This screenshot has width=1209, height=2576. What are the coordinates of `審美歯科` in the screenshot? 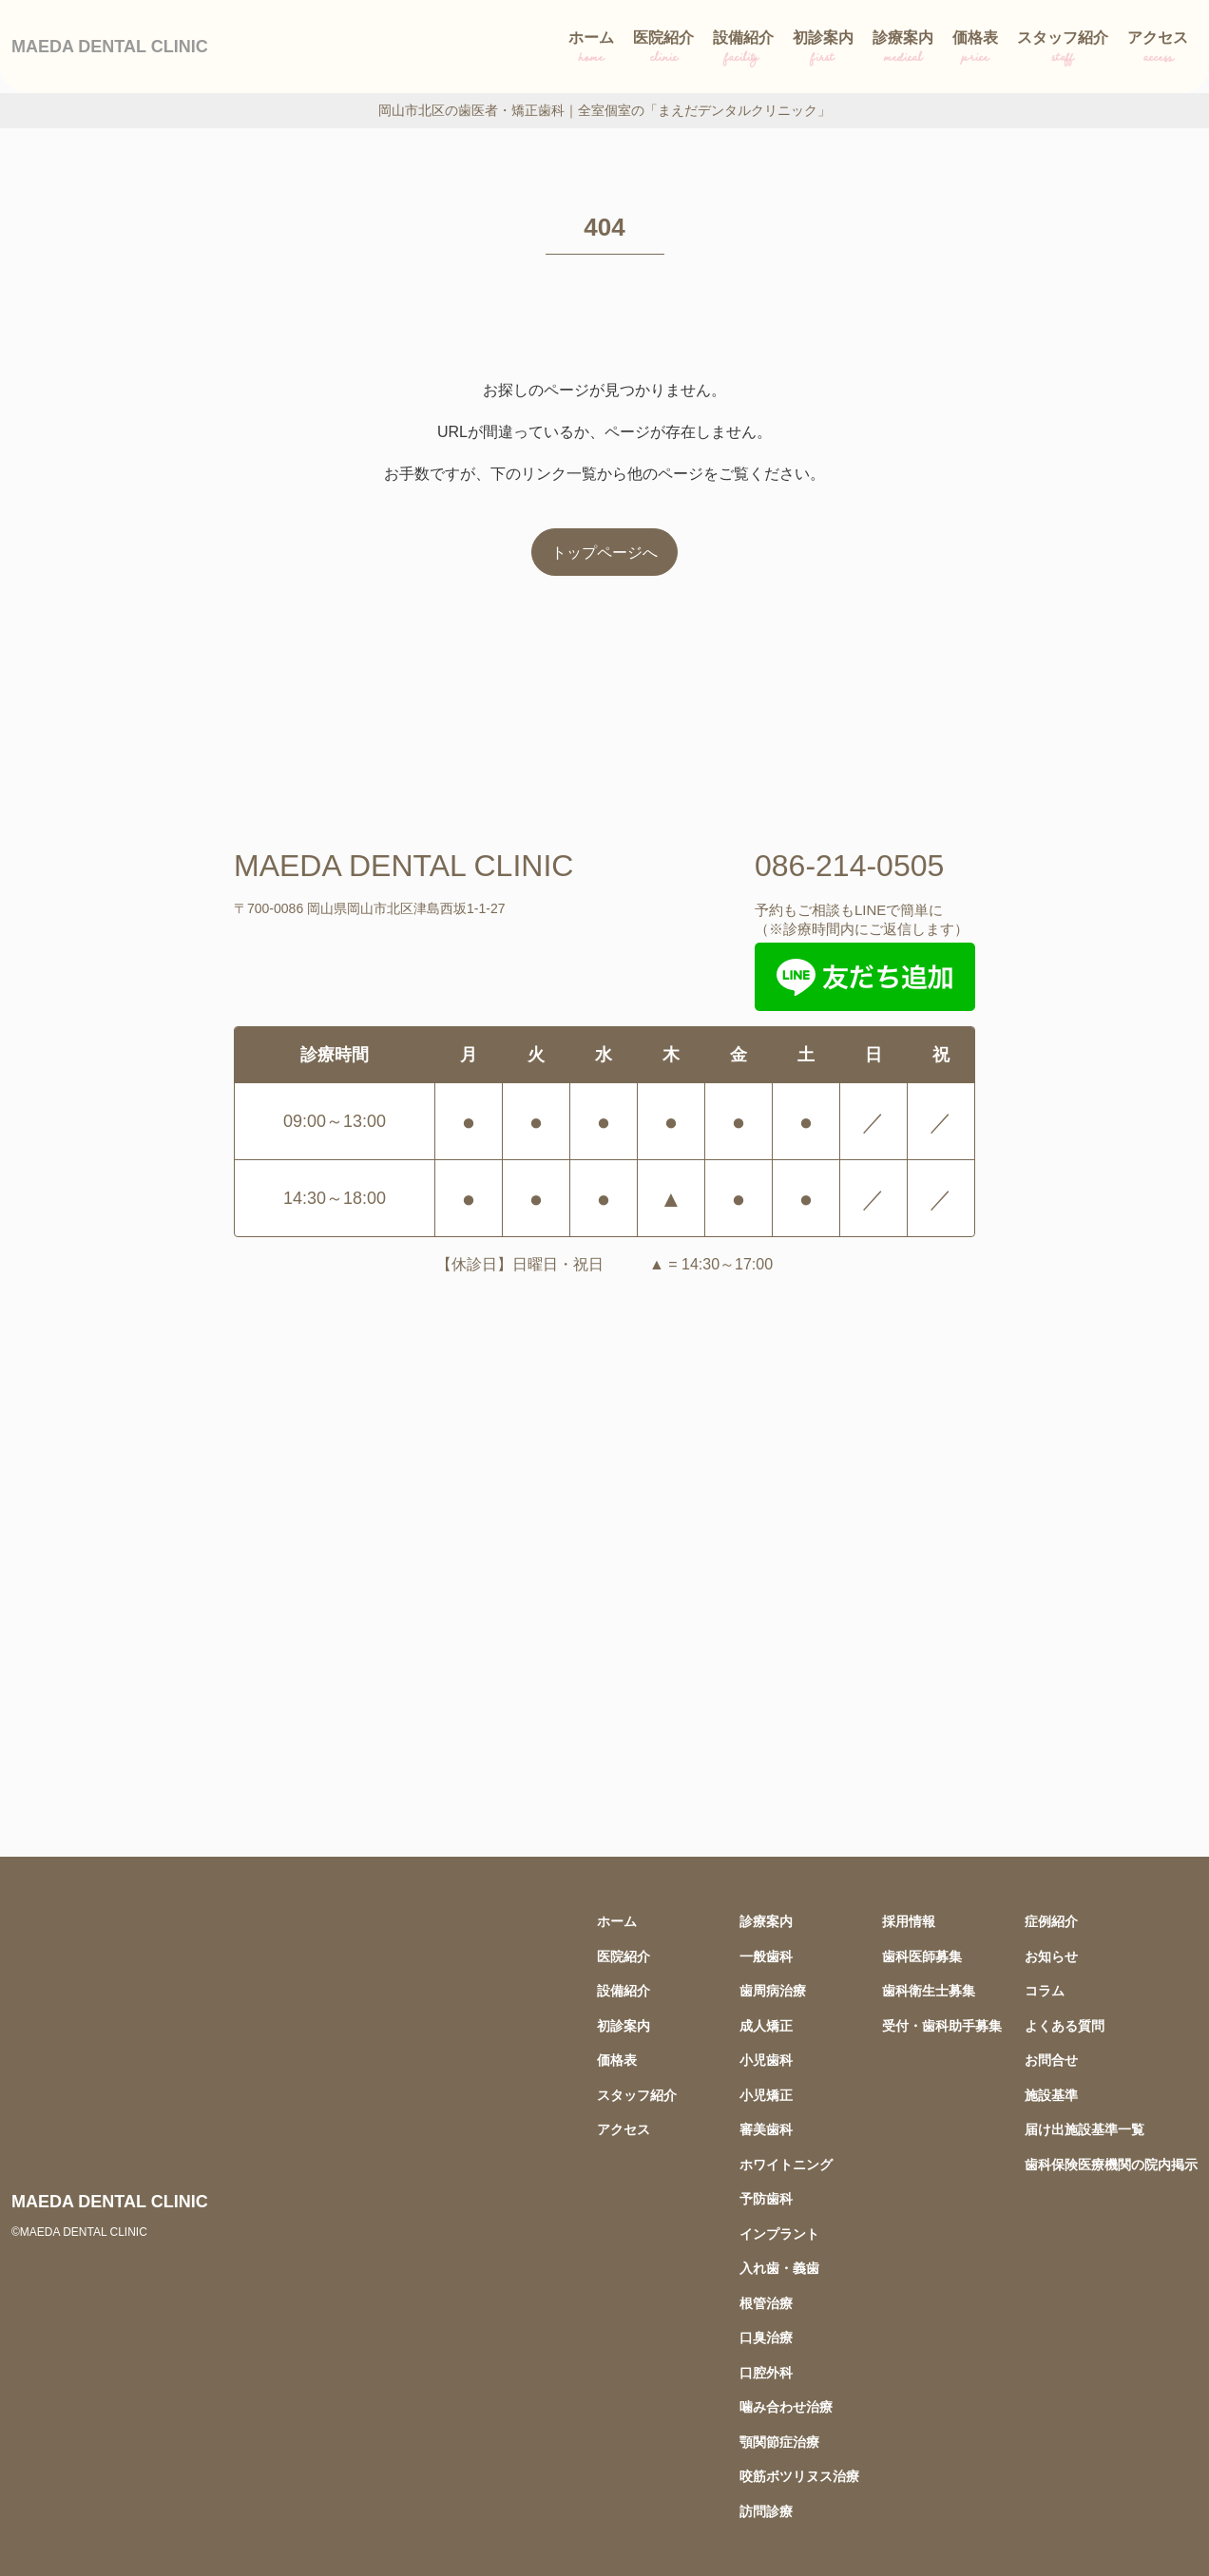 It's located at (766, 2129).